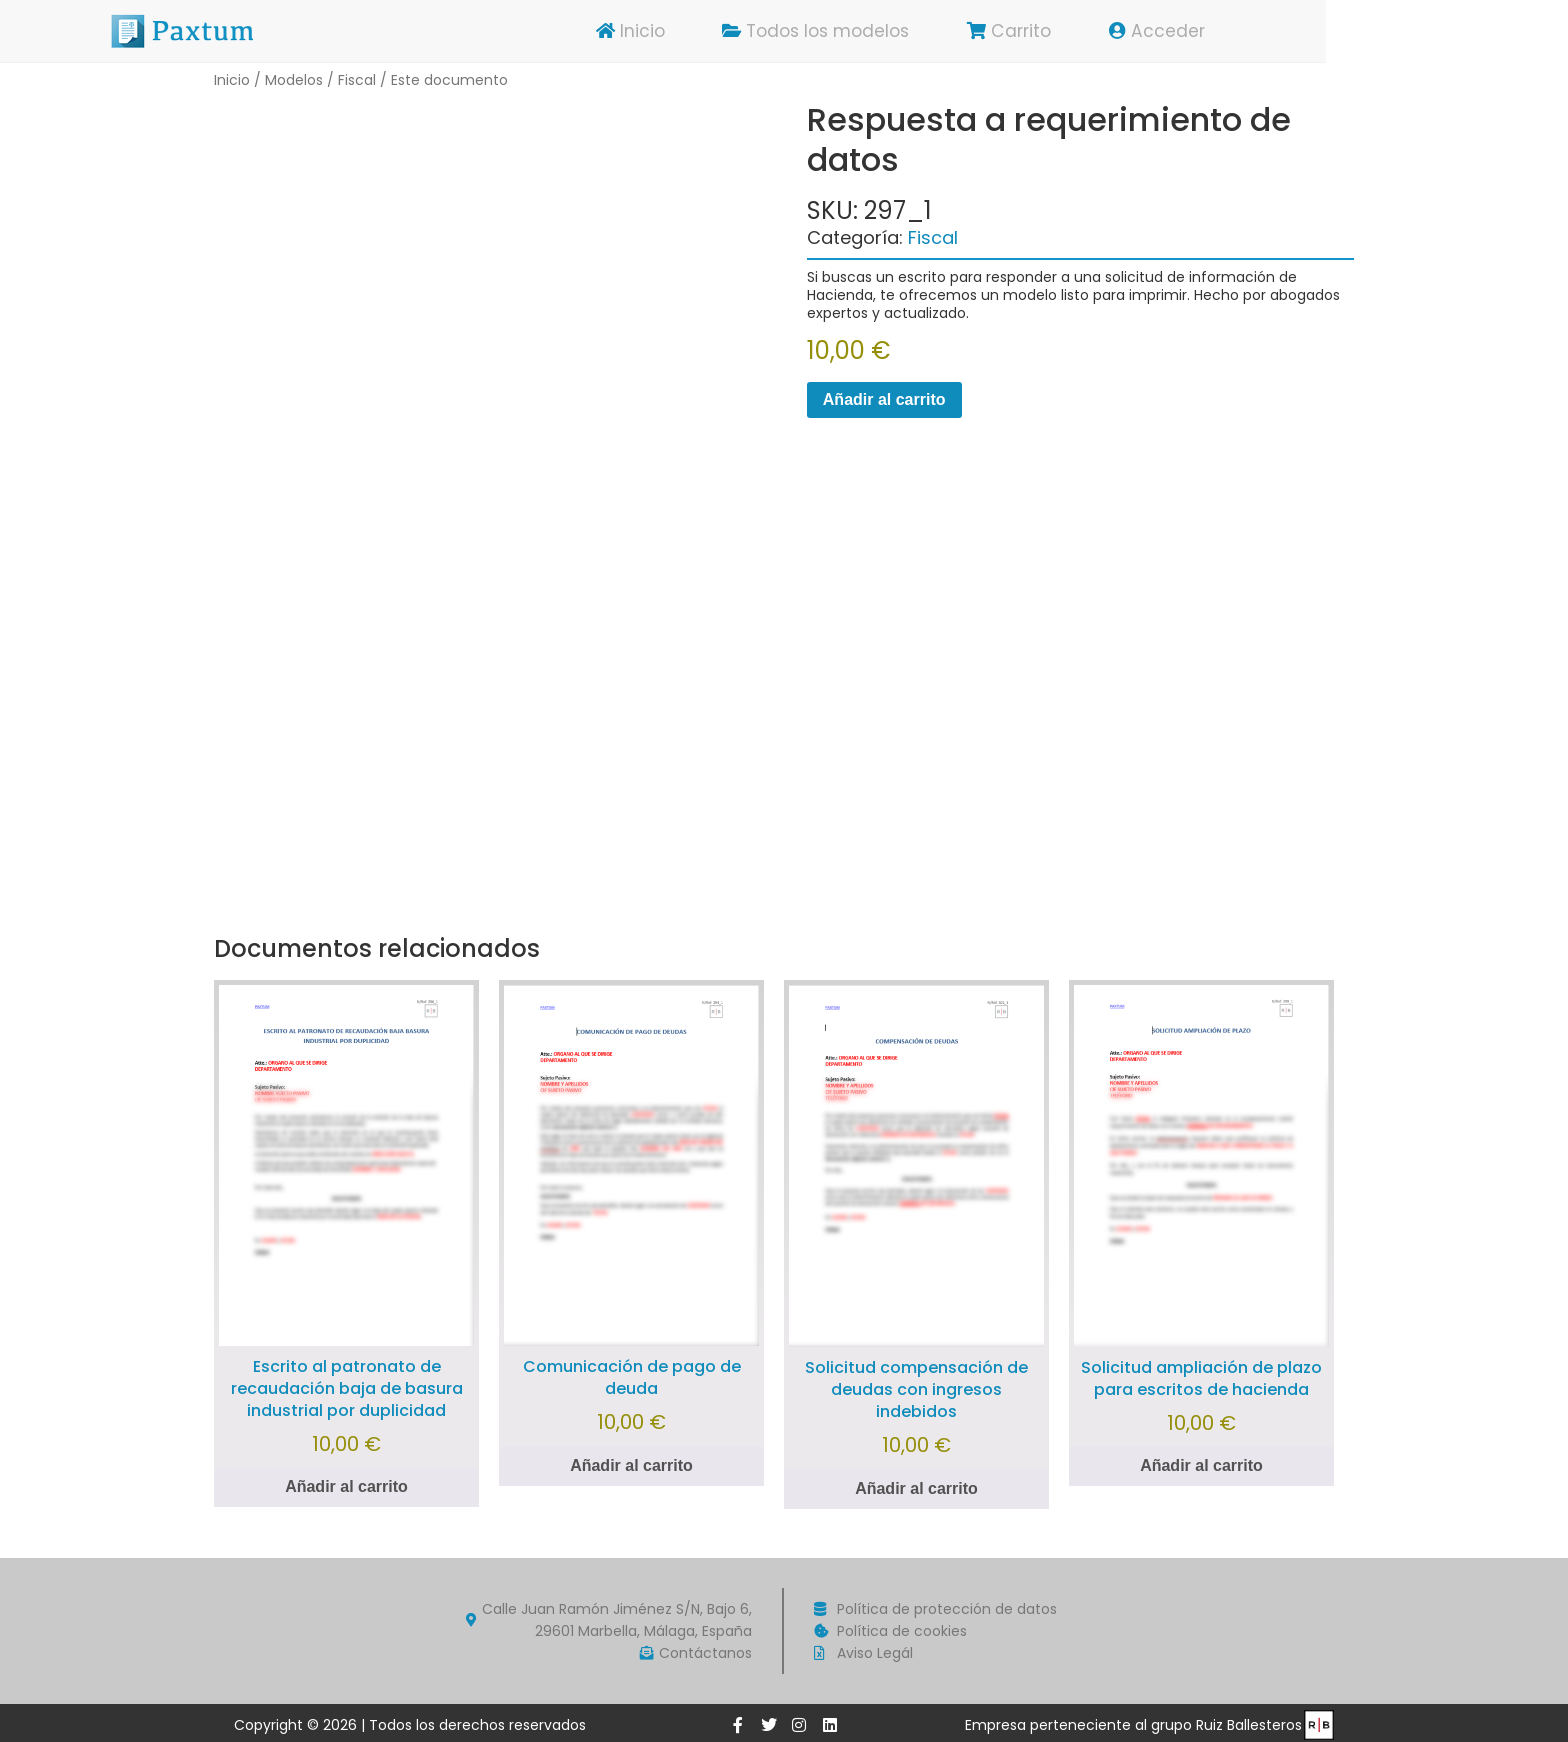  I want to click on Inicio, so click(732, 31).